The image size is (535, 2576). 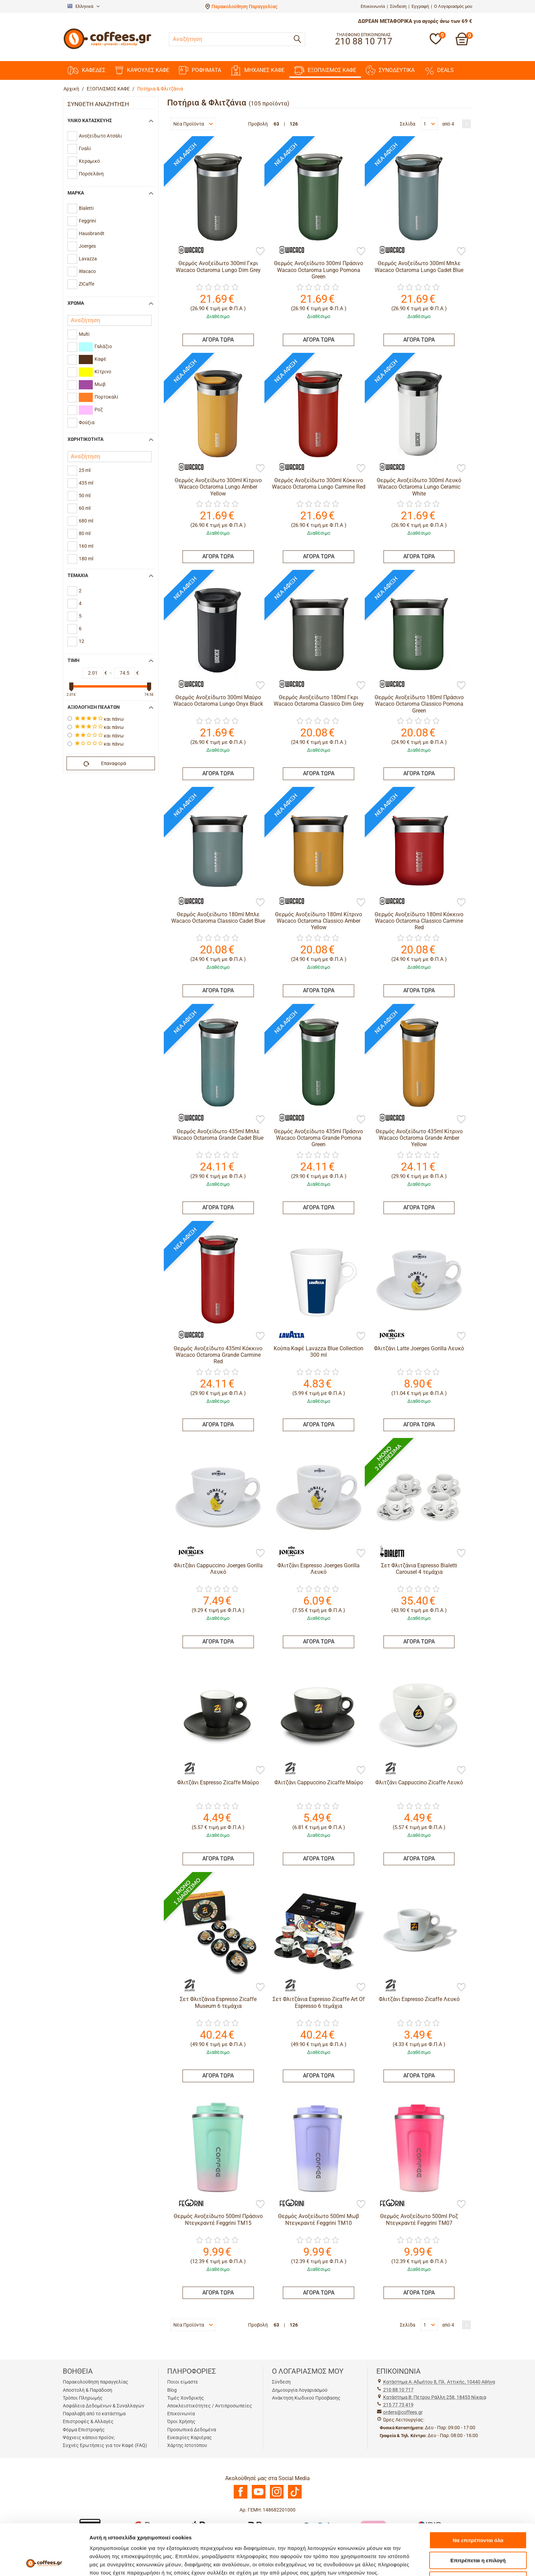 What do you see at coordinates (218, 487) in the screenshot?
I see `Θερμός Ανοξείδωτο 300ml Κίτρινο Wacaco Octaroma Lungo Amber Yellow` at bounding box center [218, 487].